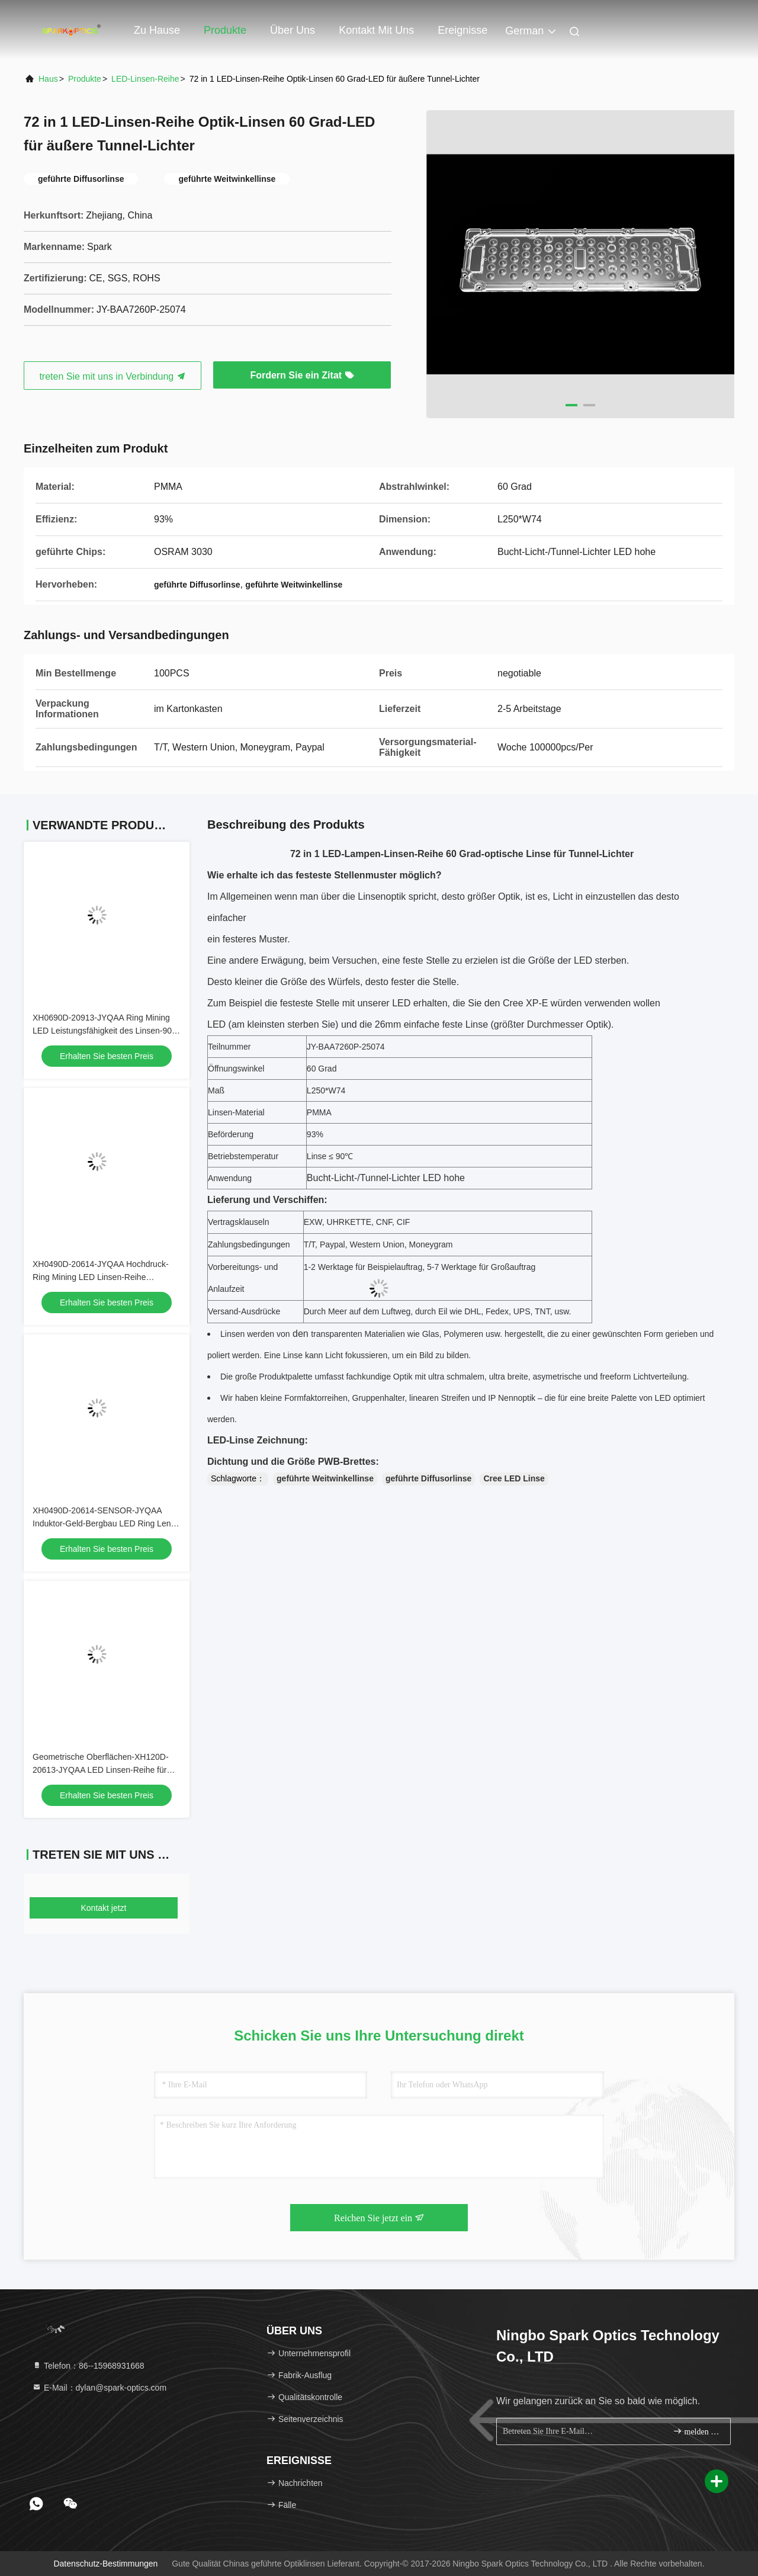 The width and height of the screenshot is (758, 2576). Describe the element at coordinates (101, 1277) in the screenshot. I see `XH0490D-20614-JYQAA Hochdruck-Ring Mining LED Linsen-Reihe SMD3030` at that location.